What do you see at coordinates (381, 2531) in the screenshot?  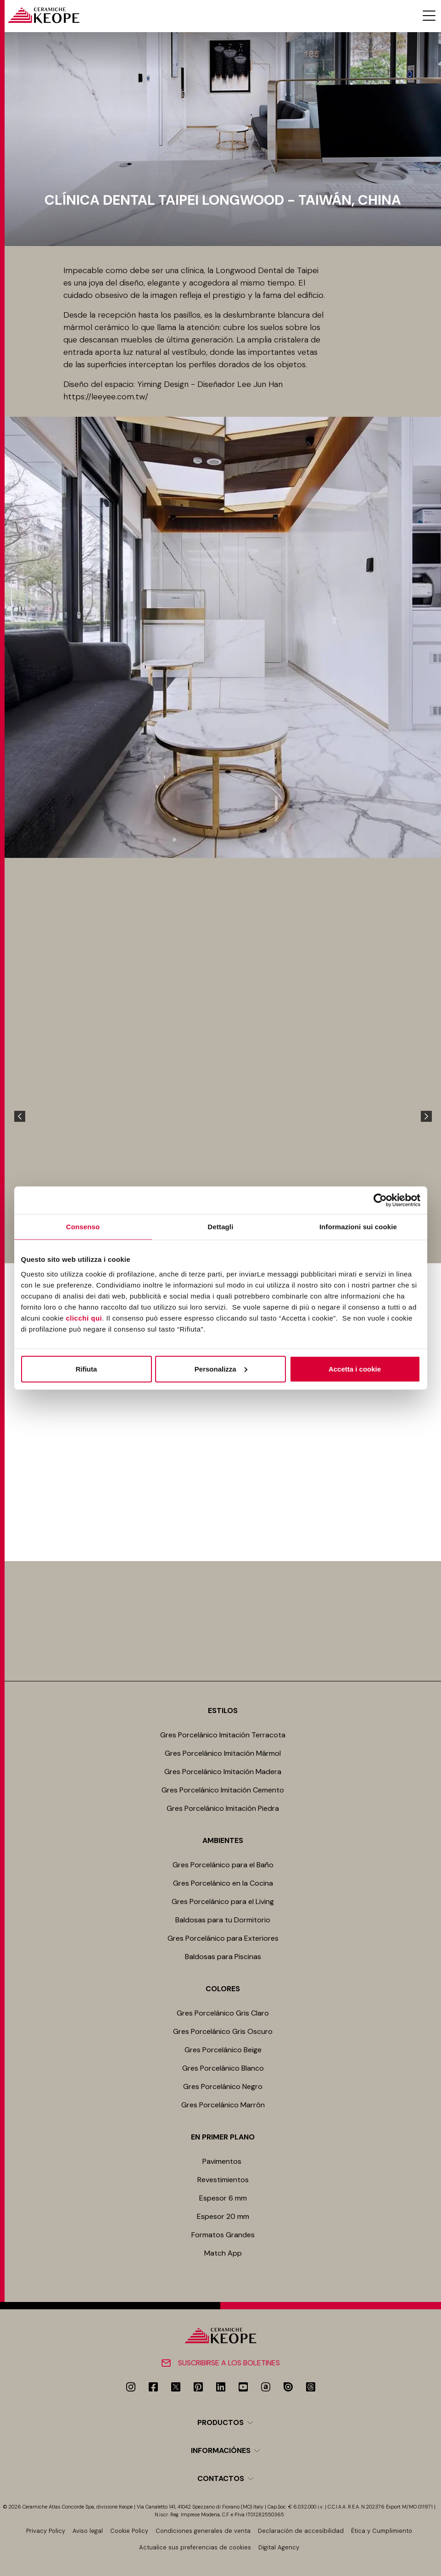 I see `Ética y Cumplimiento` at bounding box center [381, 2531].